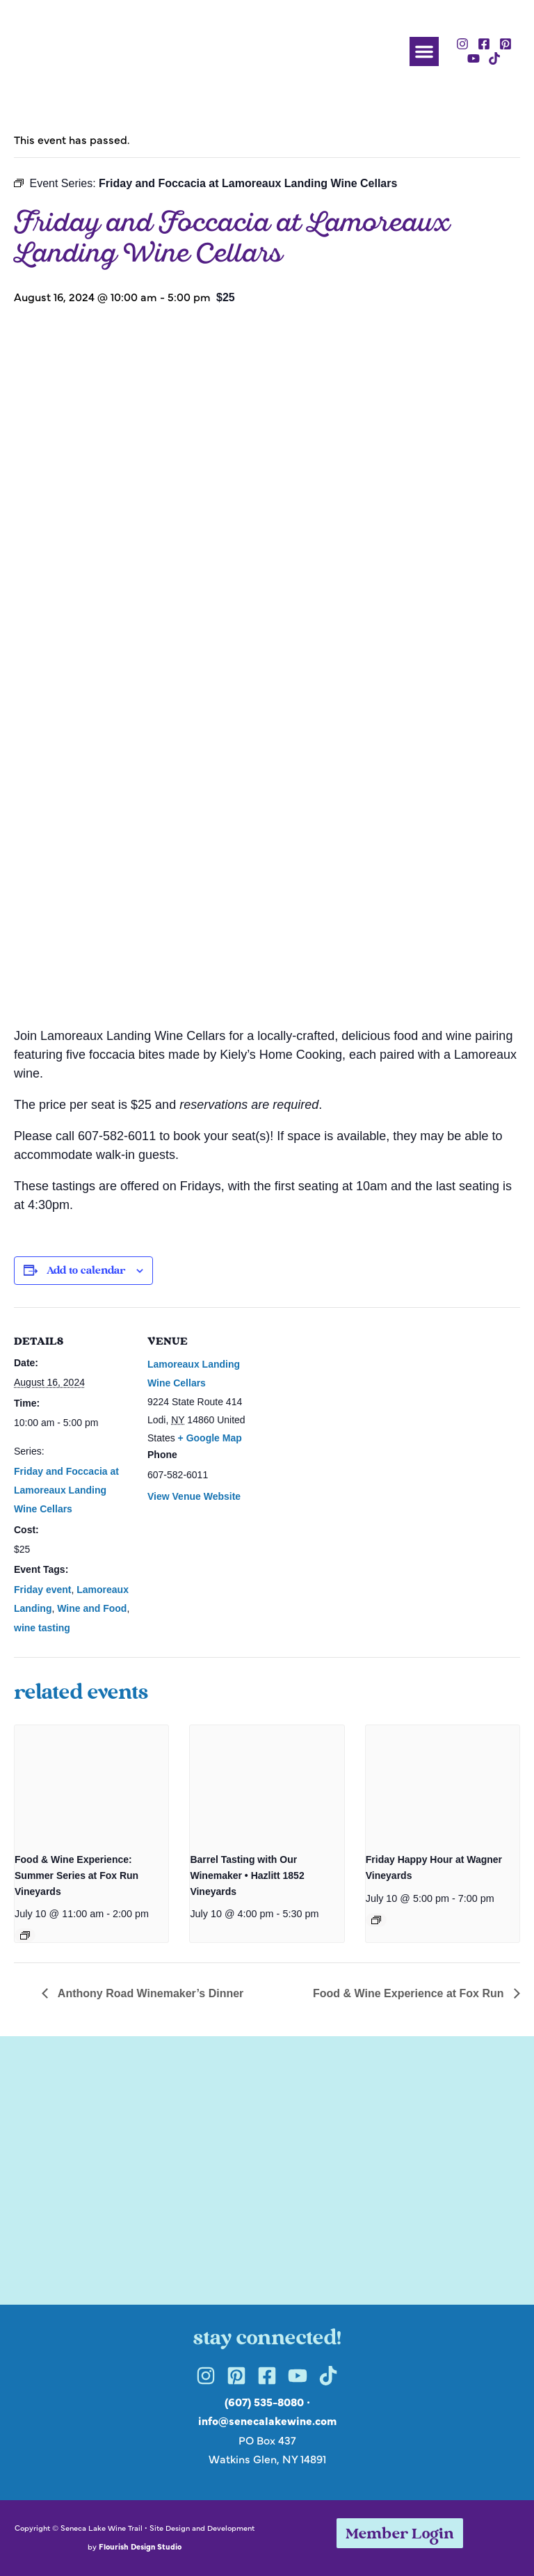 The width and height of the screenshot is (534, 2576). Describe the element at coordinates (140, 2546) in the screenshot. I see `Flourish Design Studio` at that location.